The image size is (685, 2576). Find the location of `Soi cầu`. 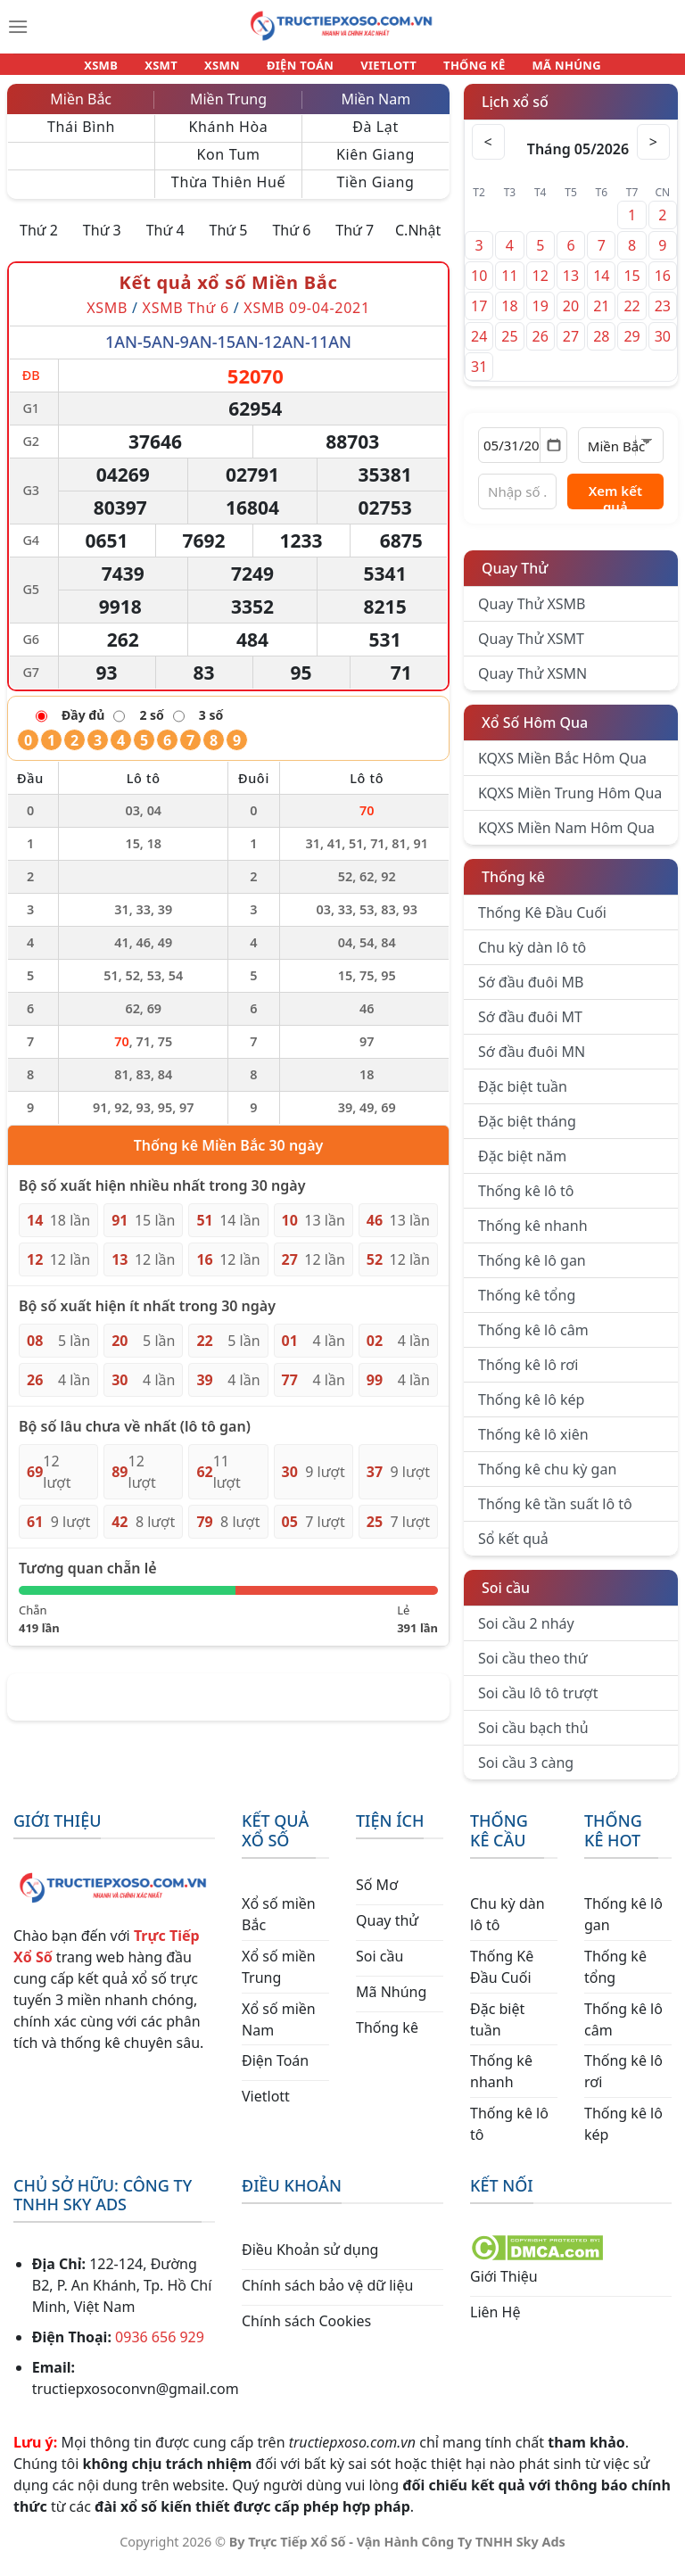

Soi cầu is located at coordinates (506, 1598).